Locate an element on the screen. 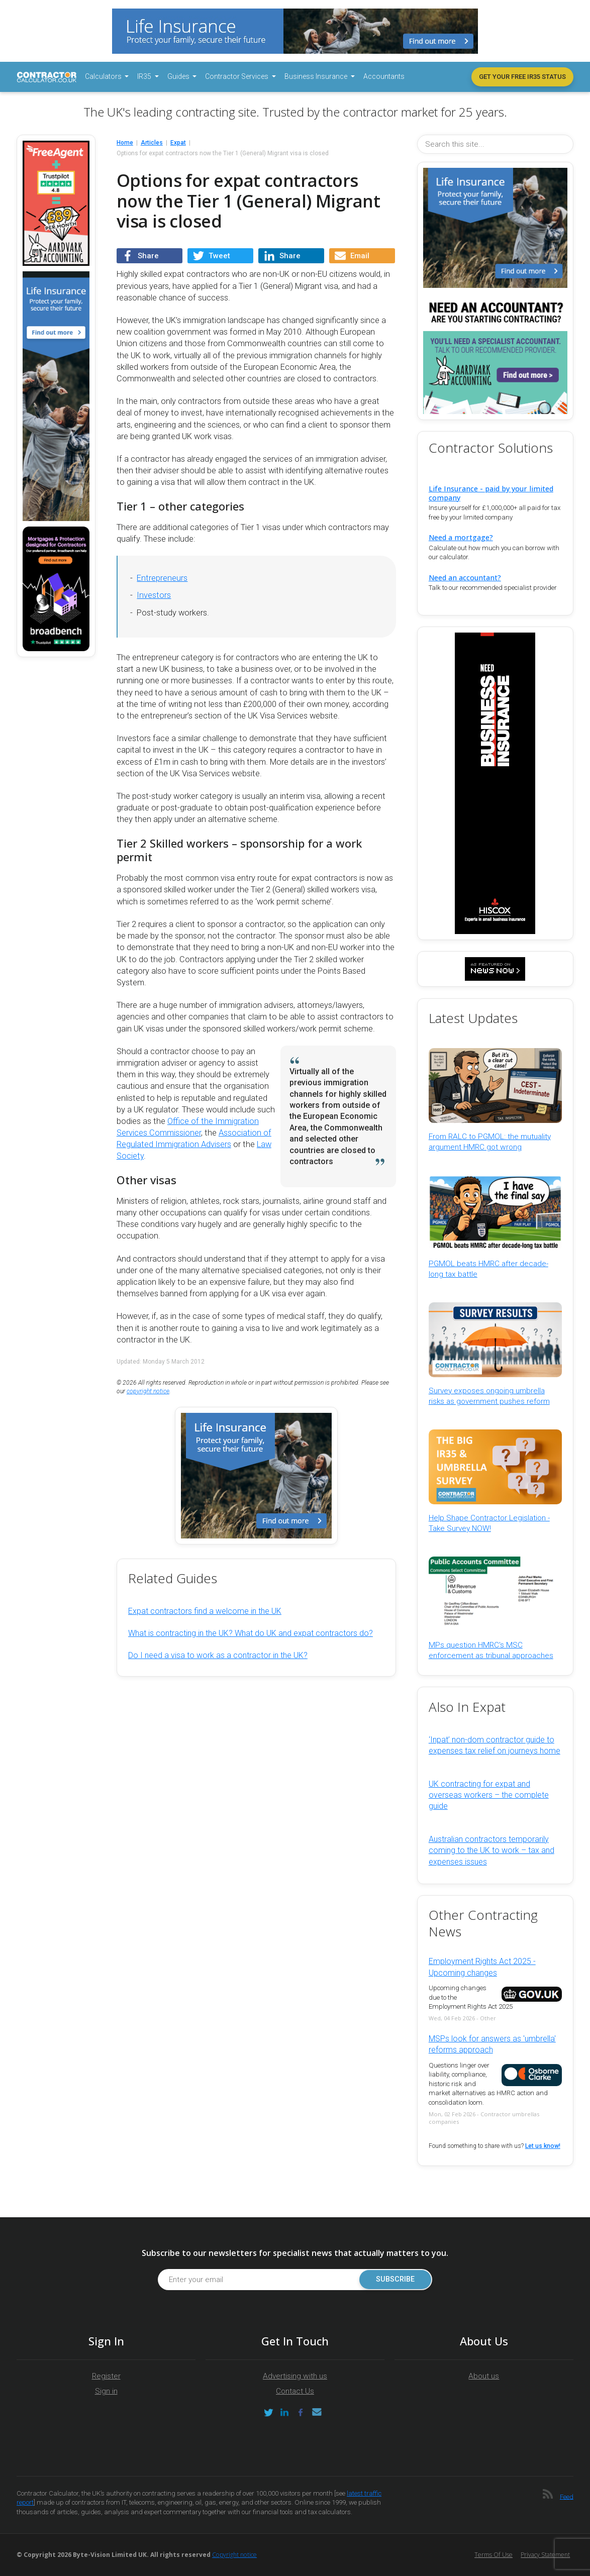  Copyright notice is located at coordinates (234, 2554).